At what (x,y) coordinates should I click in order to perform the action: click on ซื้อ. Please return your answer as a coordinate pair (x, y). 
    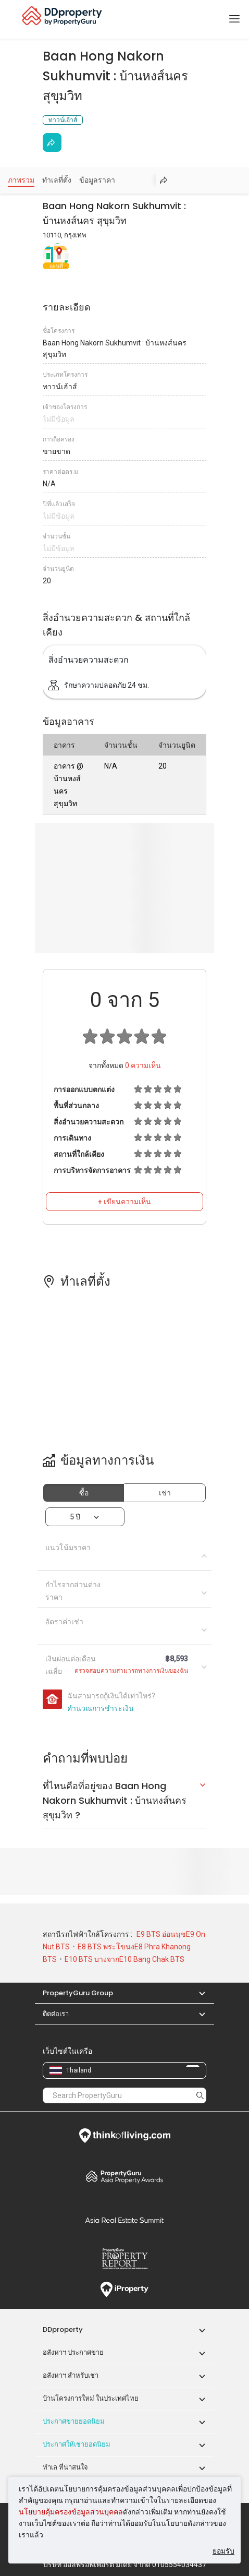
    Looking at the image, I should click on (84, 1493).